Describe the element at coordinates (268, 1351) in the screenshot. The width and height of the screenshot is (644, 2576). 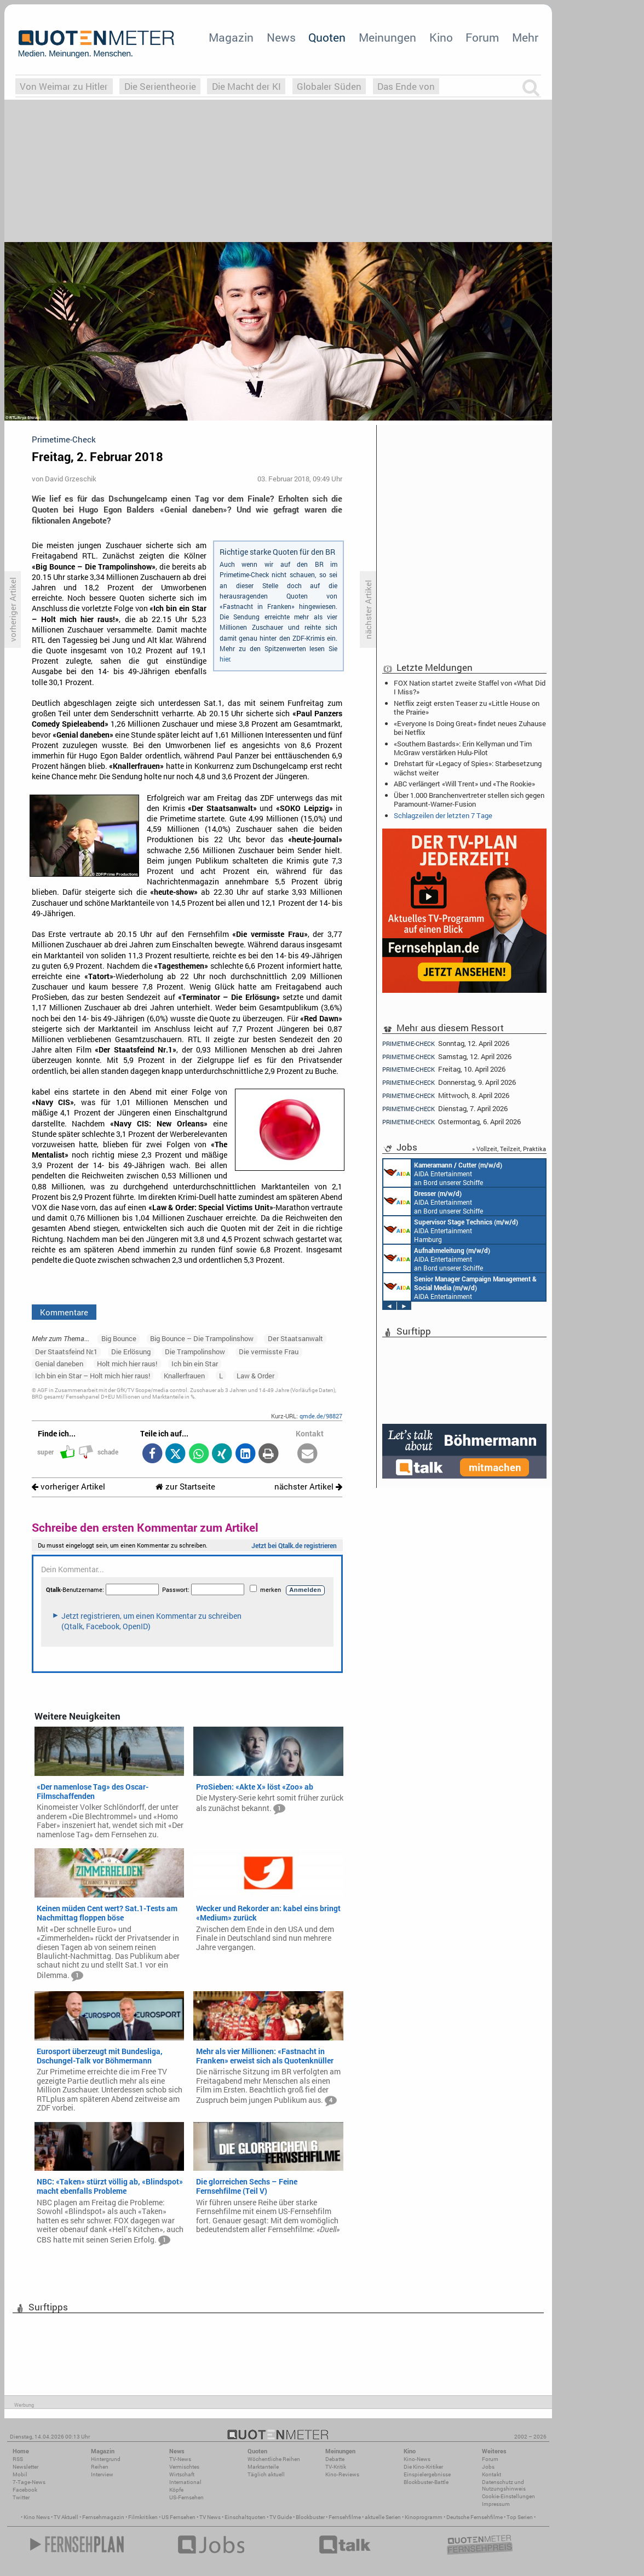
I see `Die vermisste Frau` at that location.